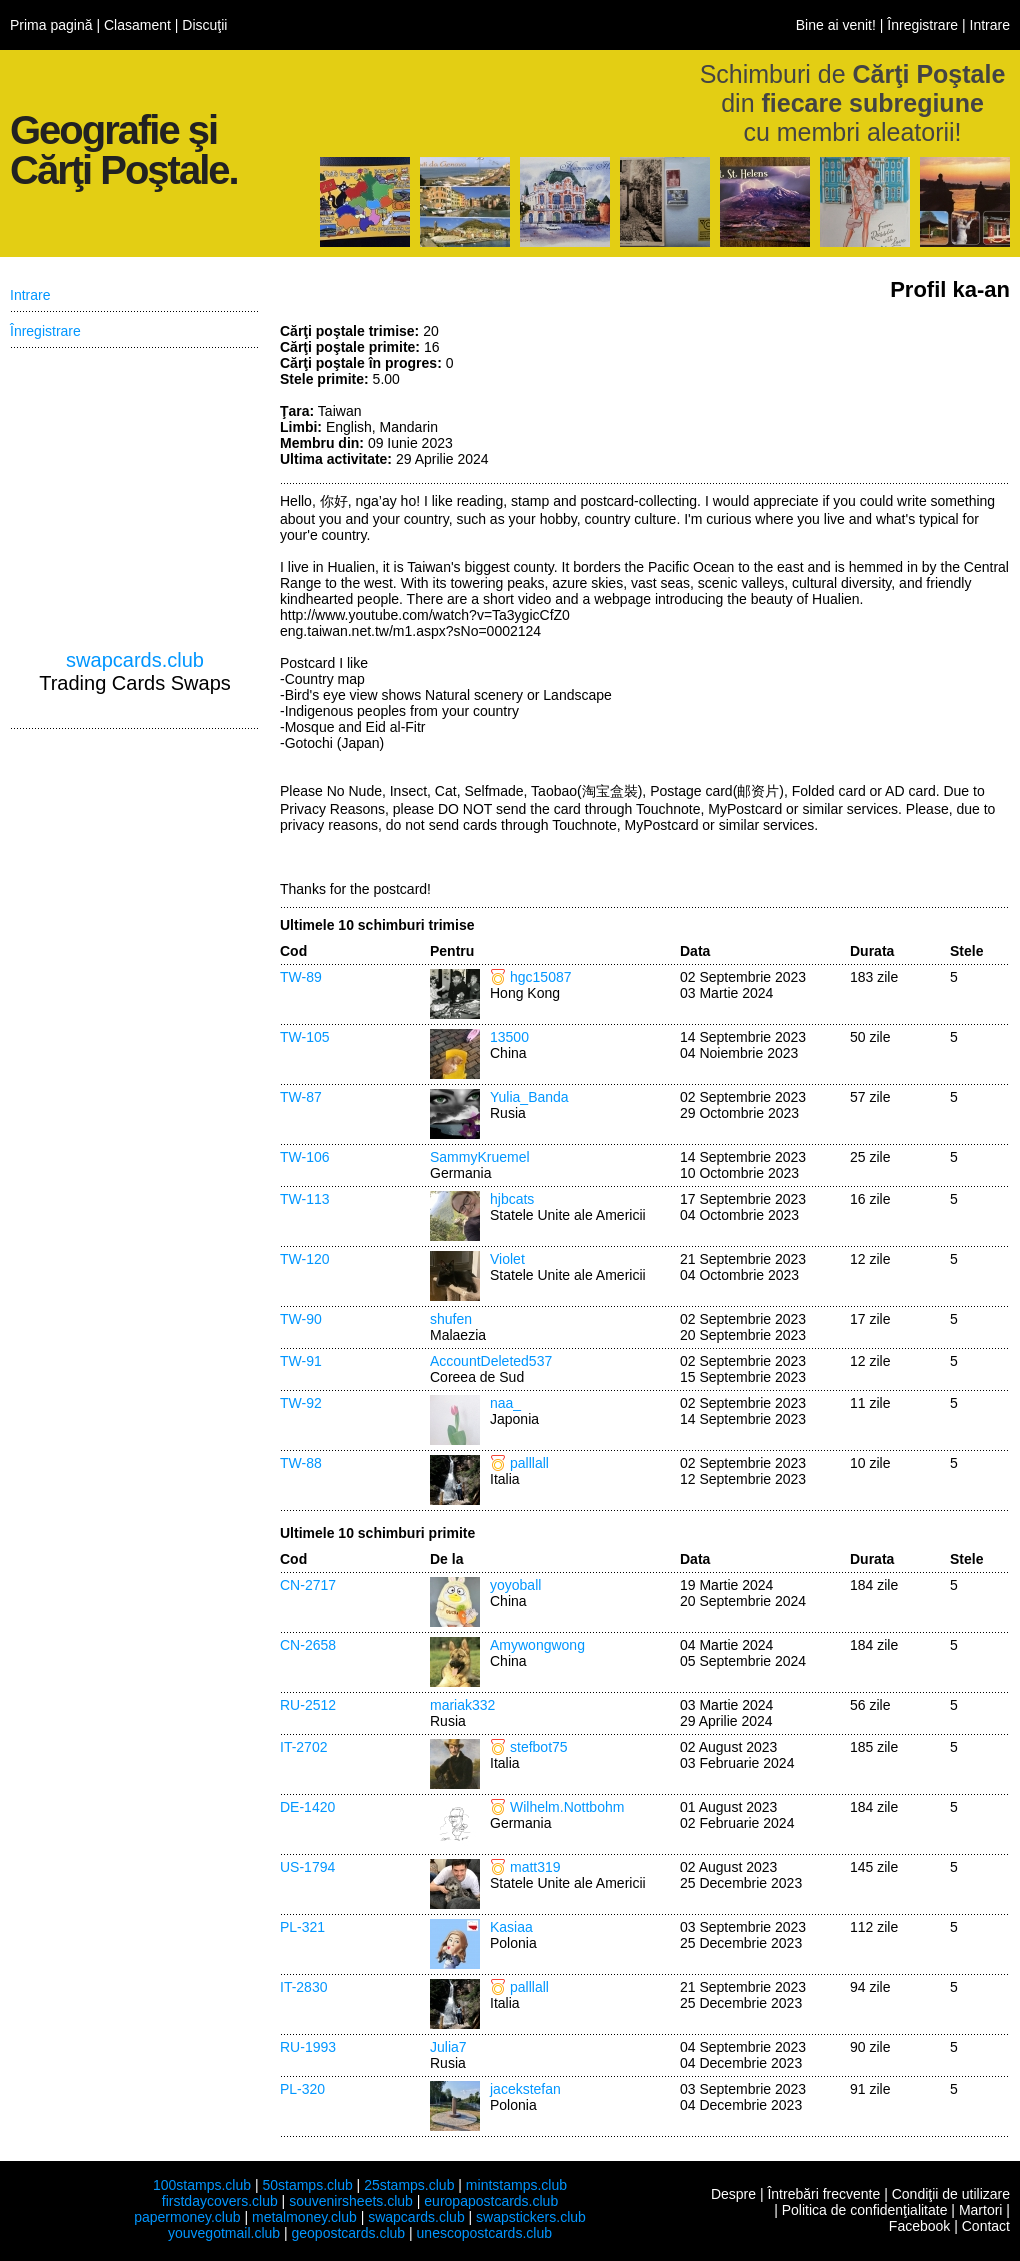  Describe the element at coordinates (349, 2233) in the screenshot. I see `geopostcards.club` at that location.